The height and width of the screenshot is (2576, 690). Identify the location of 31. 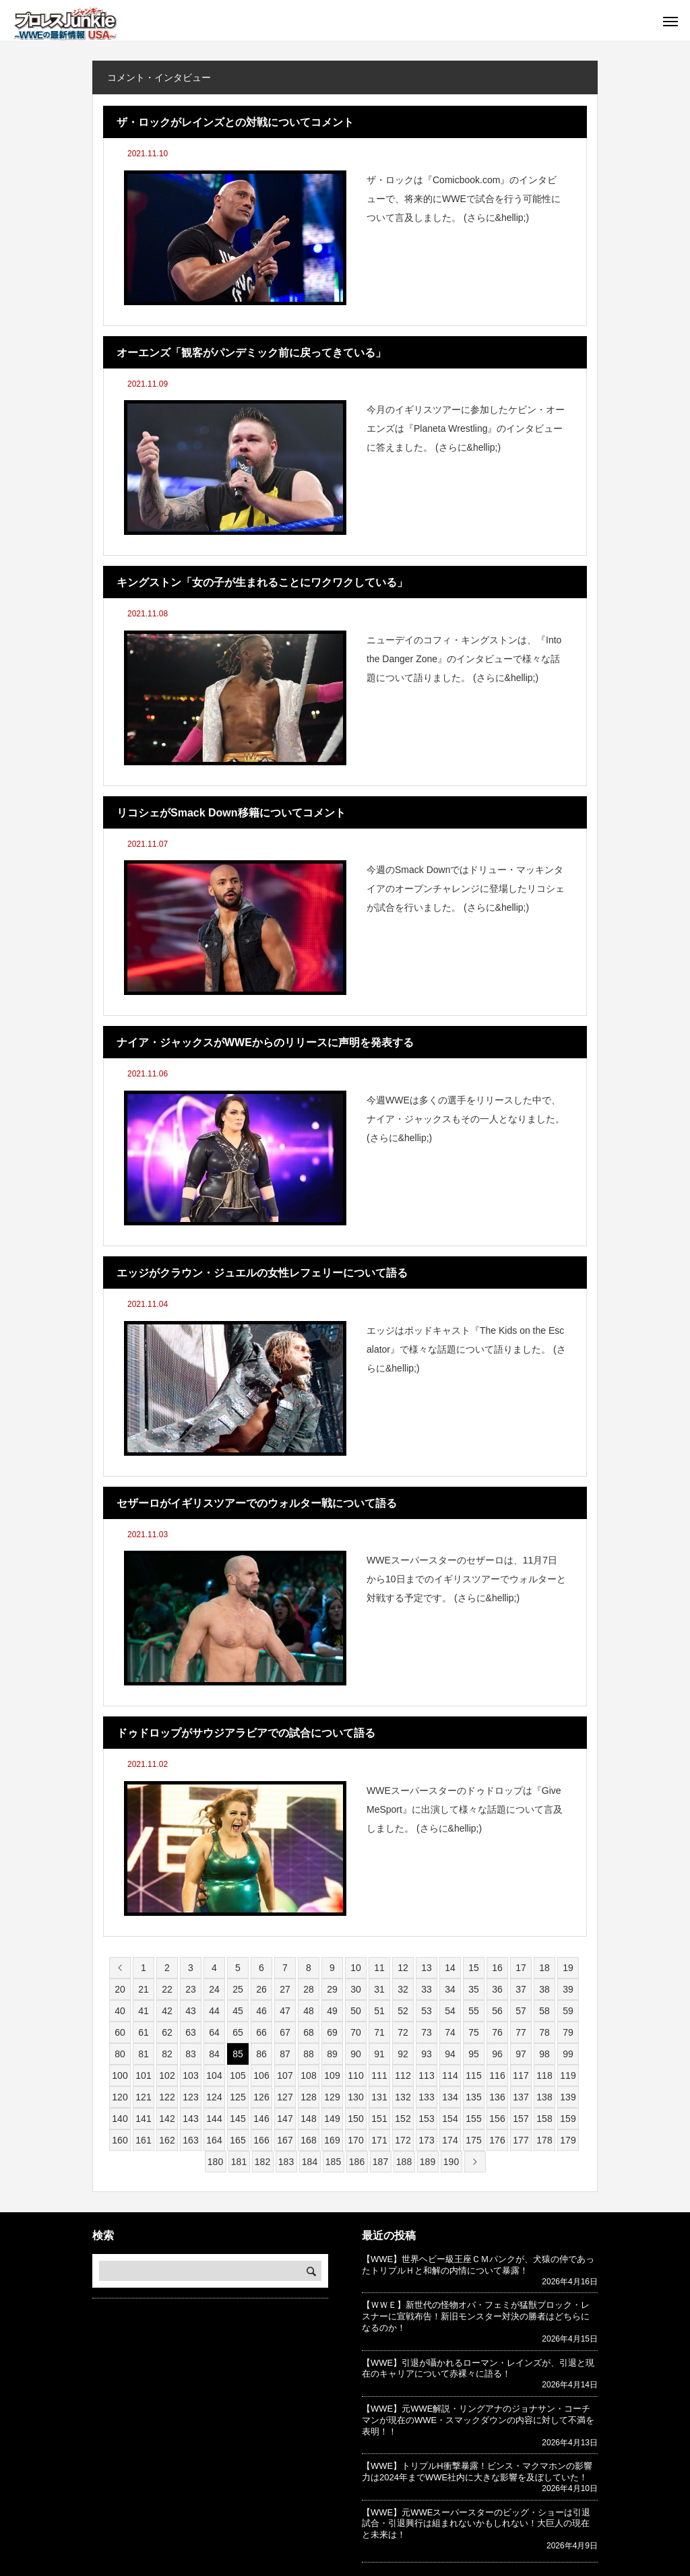
(379, 1989).